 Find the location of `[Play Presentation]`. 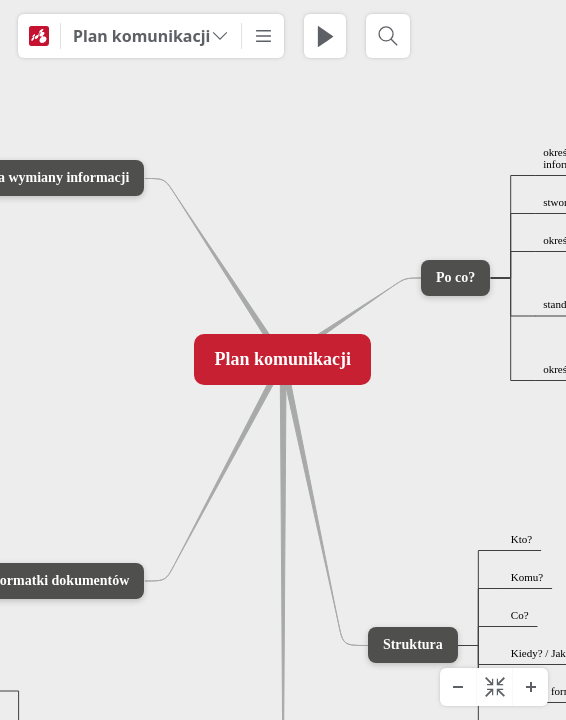

[Play Presentation] is located at coordinates (325, 36).